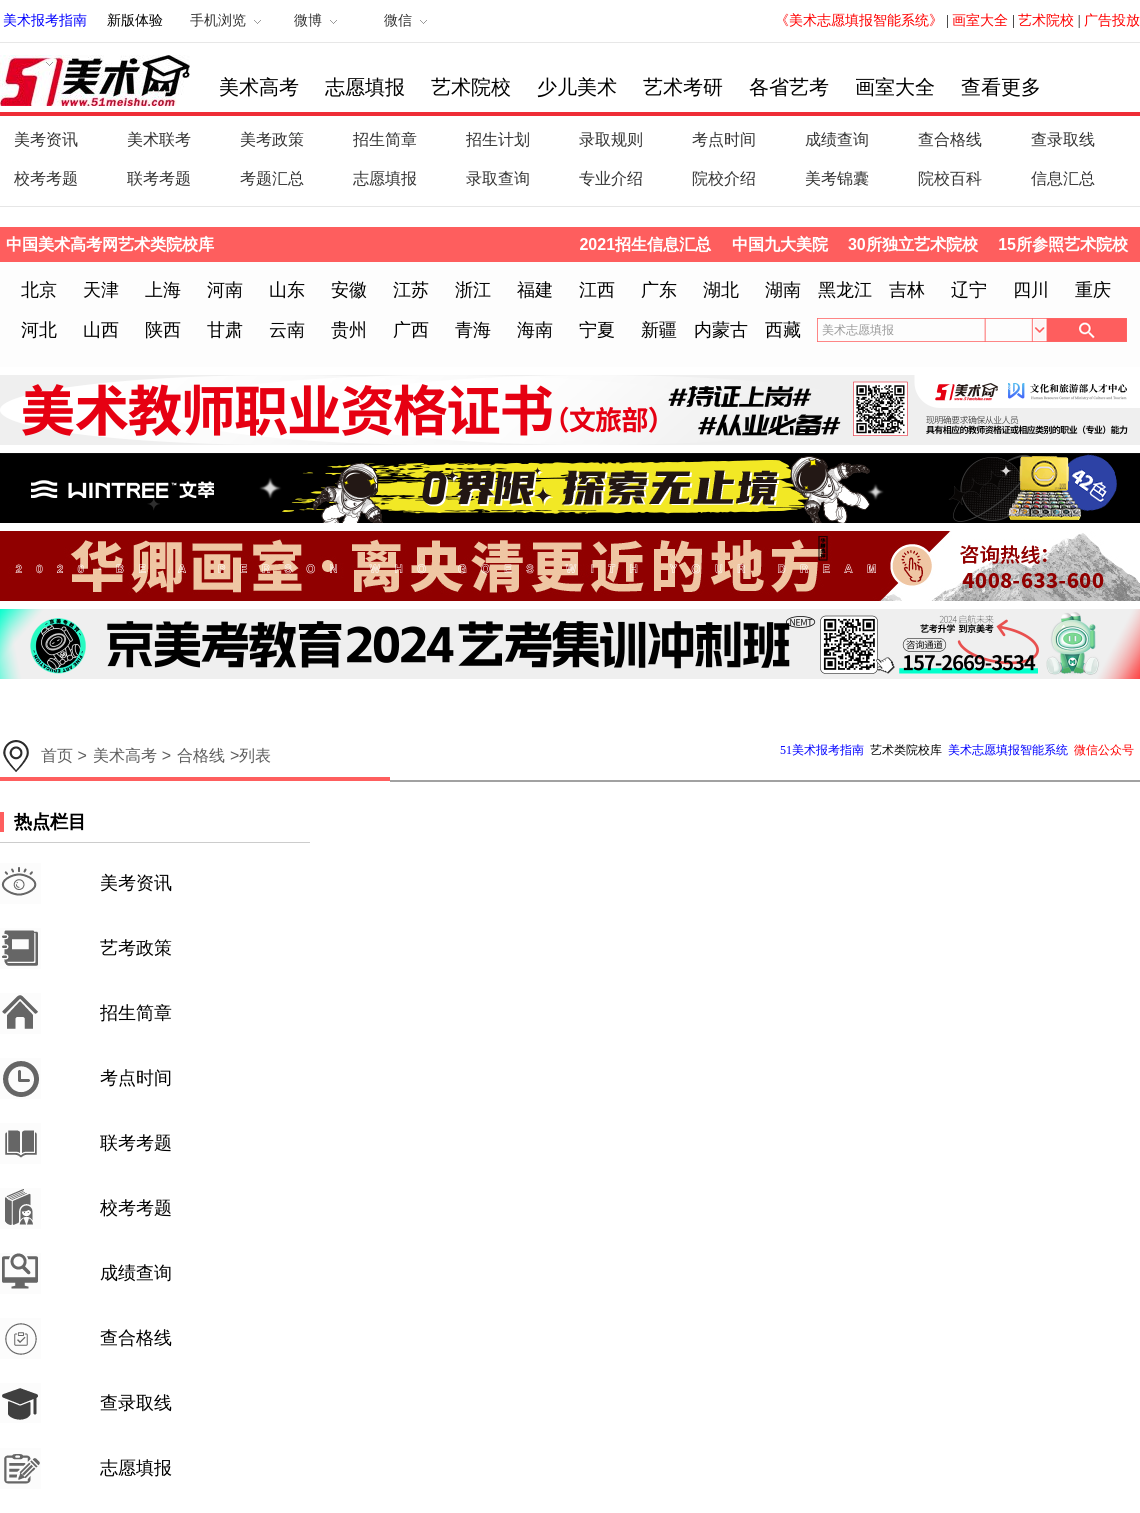  I want to click on 中国九大美院, so click(780, 244).